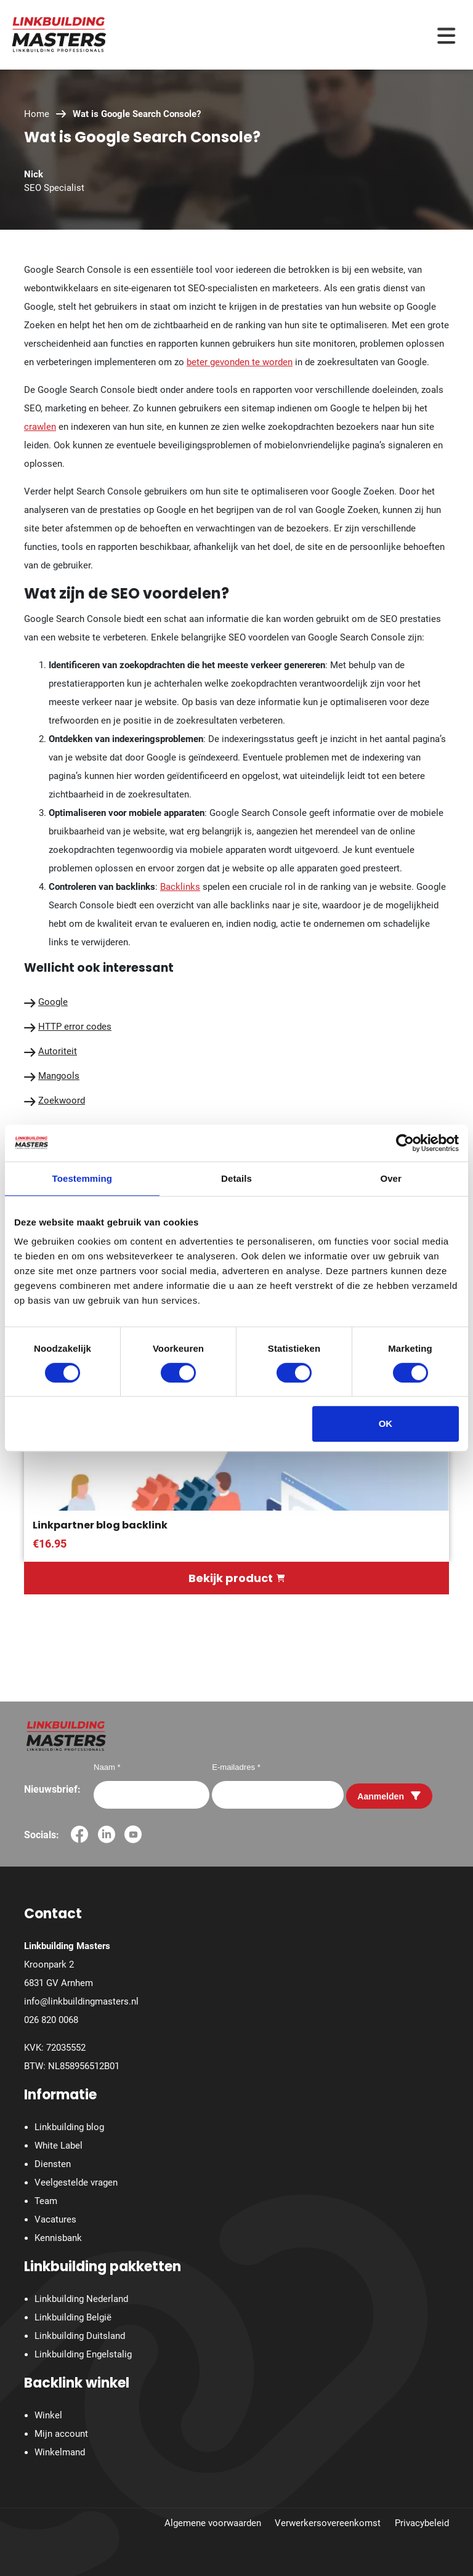 The image size is (473, 2576). I want to click on Linkbuilding België, so click(72, 2317).